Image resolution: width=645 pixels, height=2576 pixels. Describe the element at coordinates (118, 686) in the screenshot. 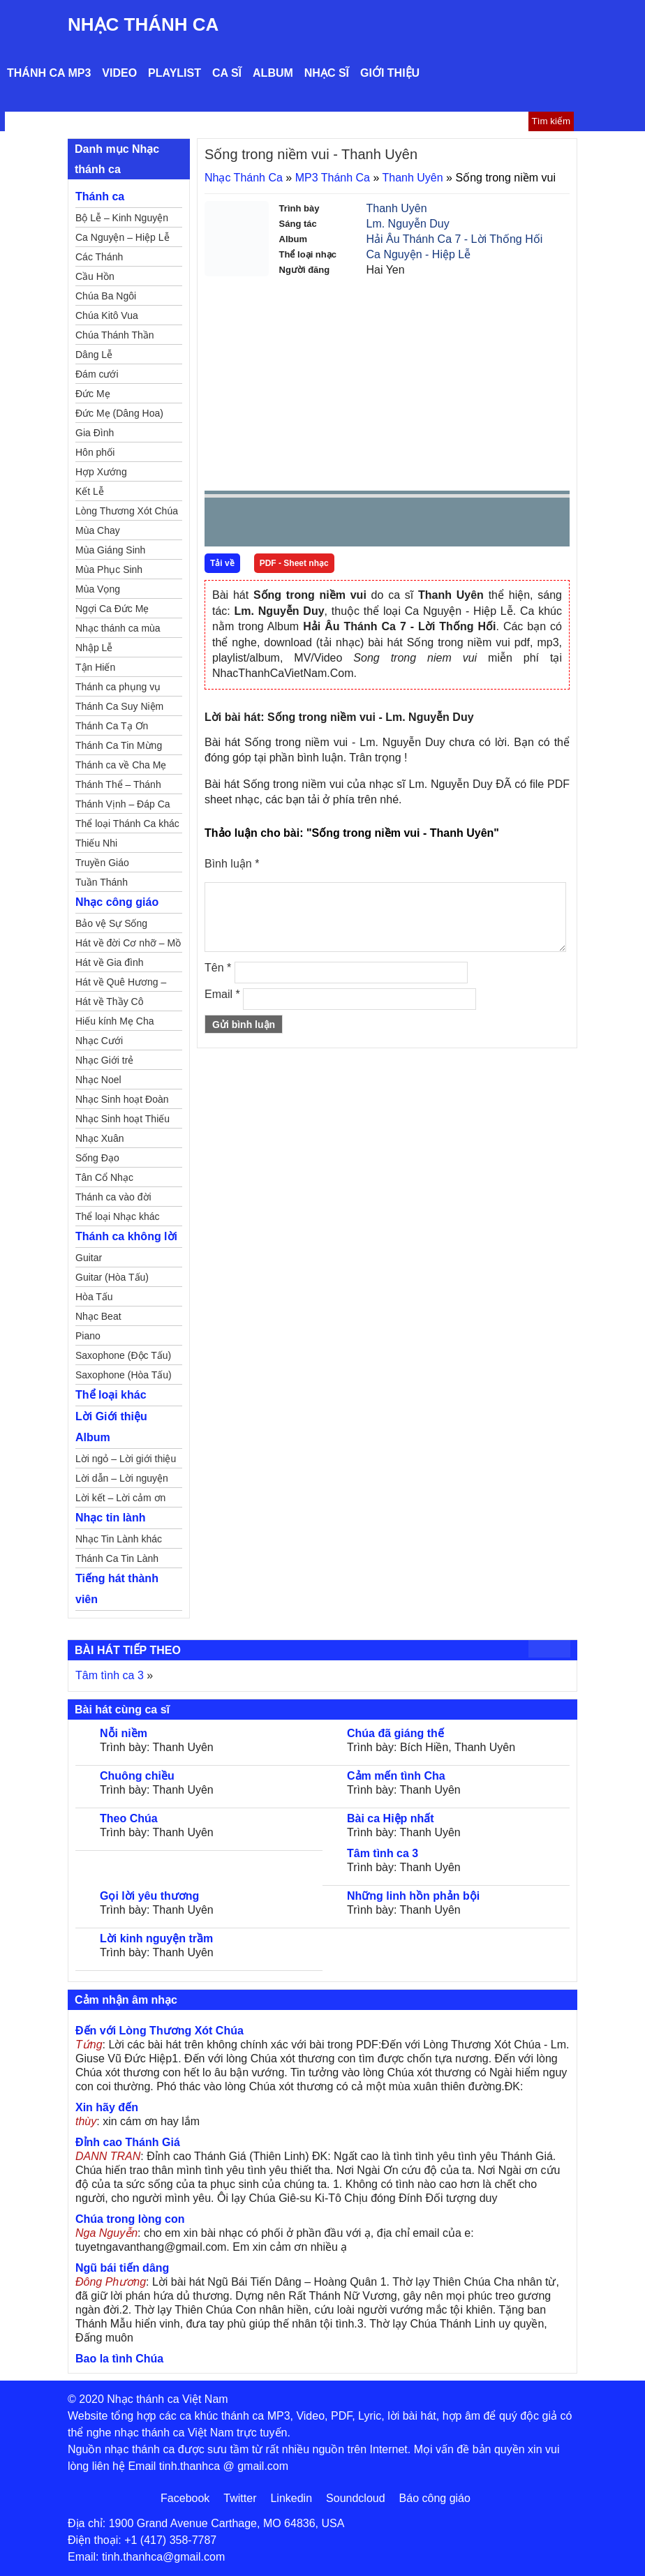

I see `Thánh ca phụng vụ` at that location.